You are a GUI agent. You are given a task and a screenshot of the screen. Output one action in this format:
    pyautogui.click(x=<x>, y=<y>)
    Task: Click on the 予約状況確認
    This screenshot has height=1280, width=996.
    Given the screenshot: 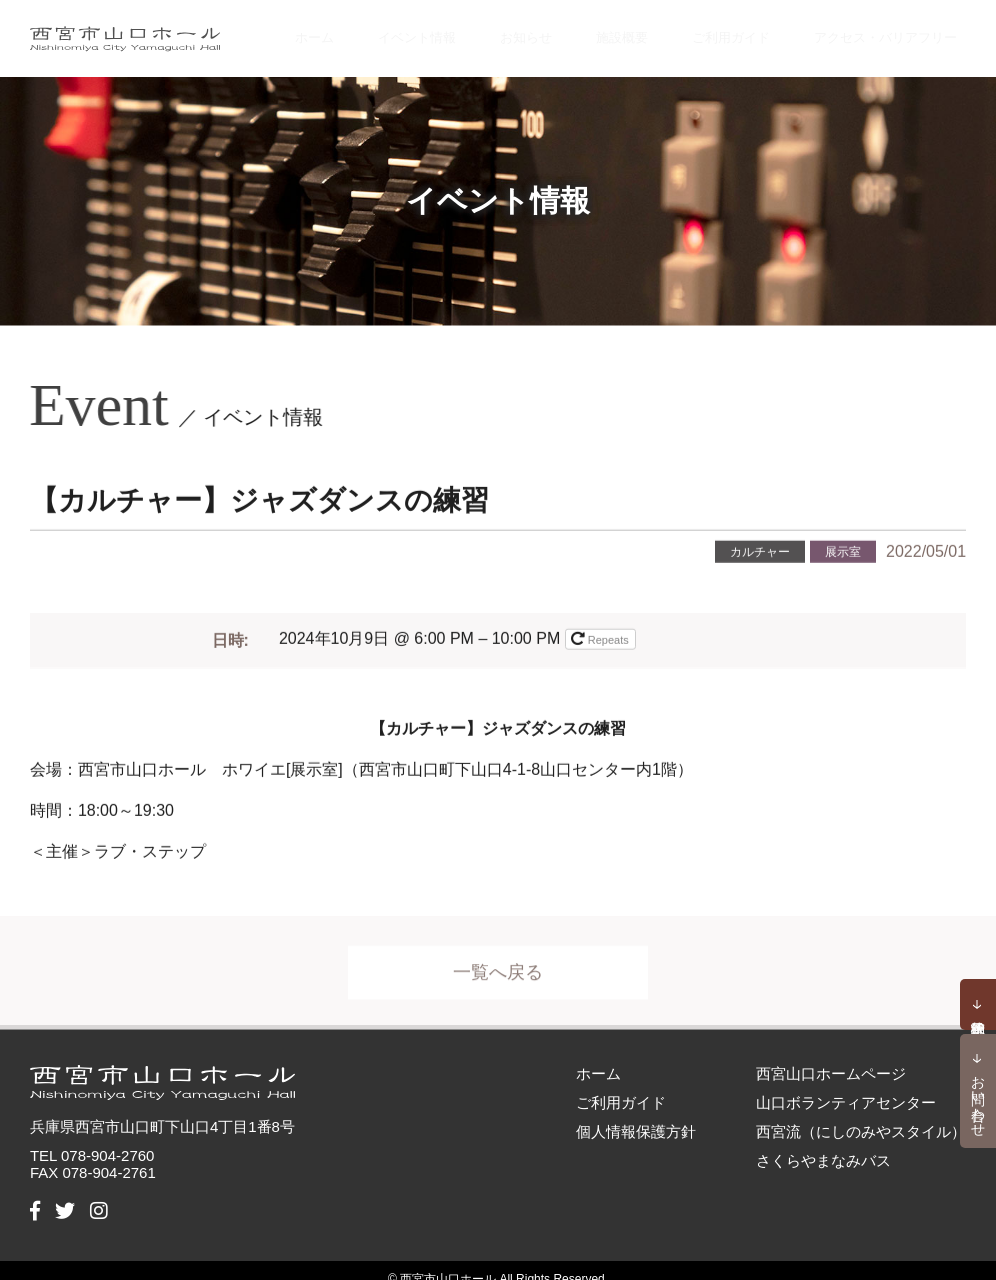 What is the action you would take?
    pyautogui.click(x=978, y=1004)
    